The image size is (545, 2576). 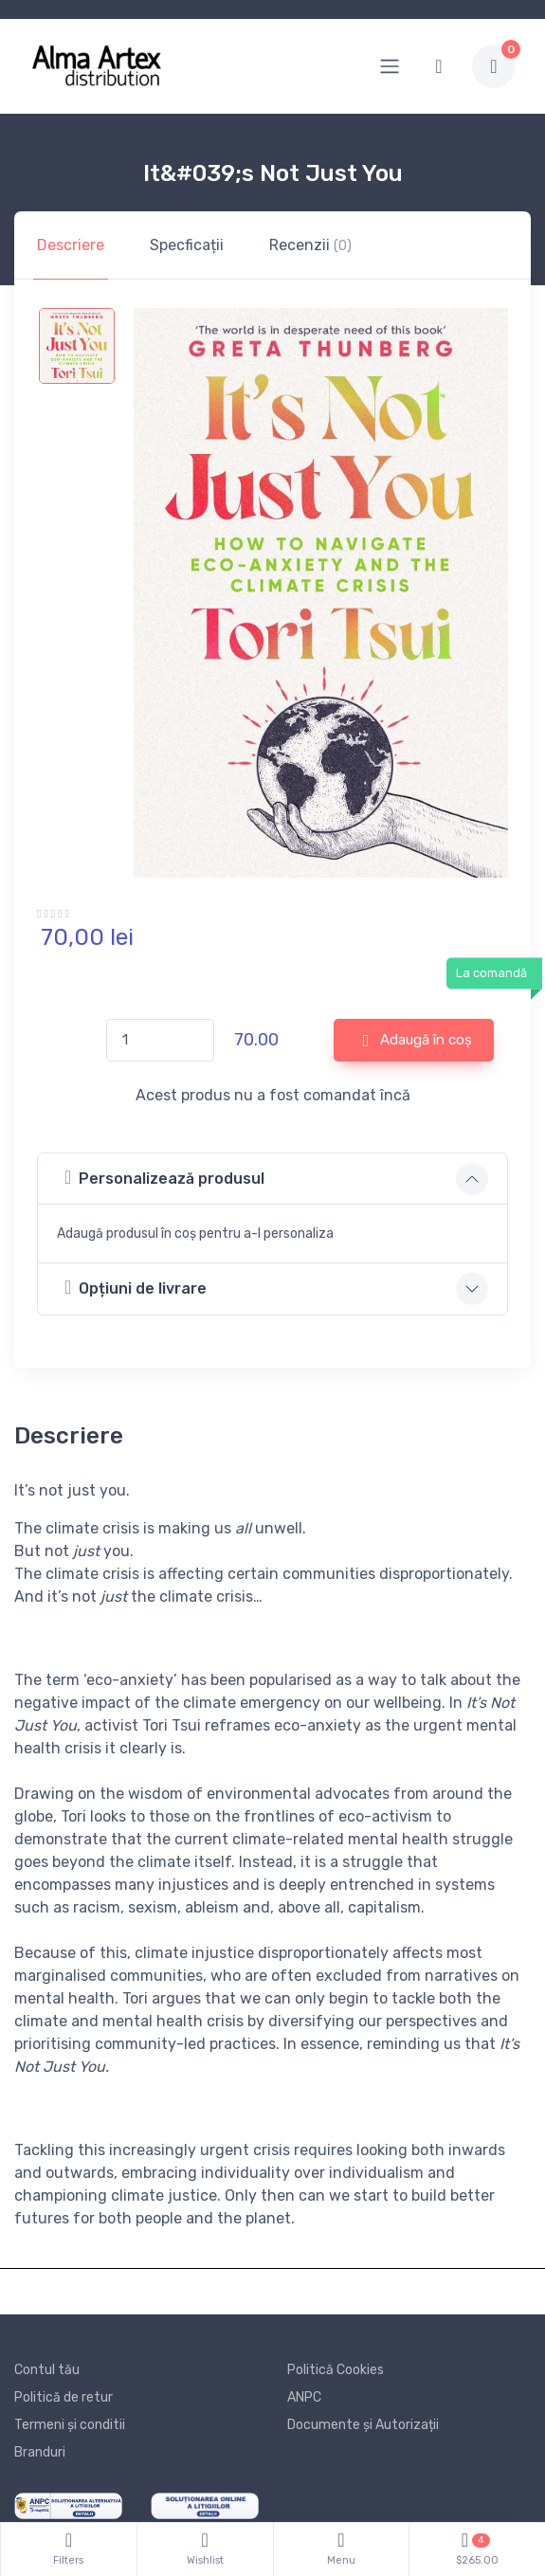 I want to click on Opțiuni de livrare [button], so click(x=135, y=1287).